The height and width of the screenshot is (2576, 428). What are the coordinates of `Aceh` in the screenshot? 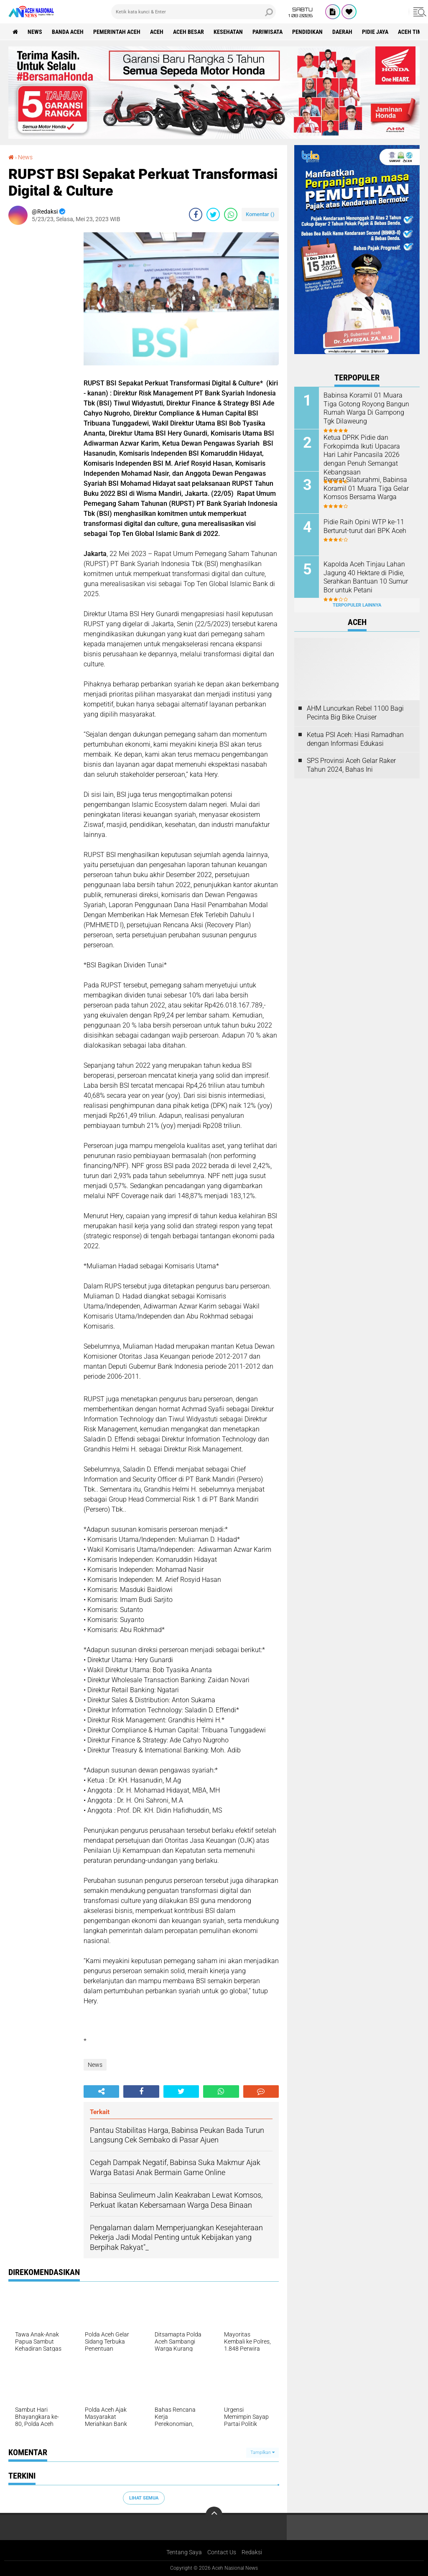 It's located at (156, 31).